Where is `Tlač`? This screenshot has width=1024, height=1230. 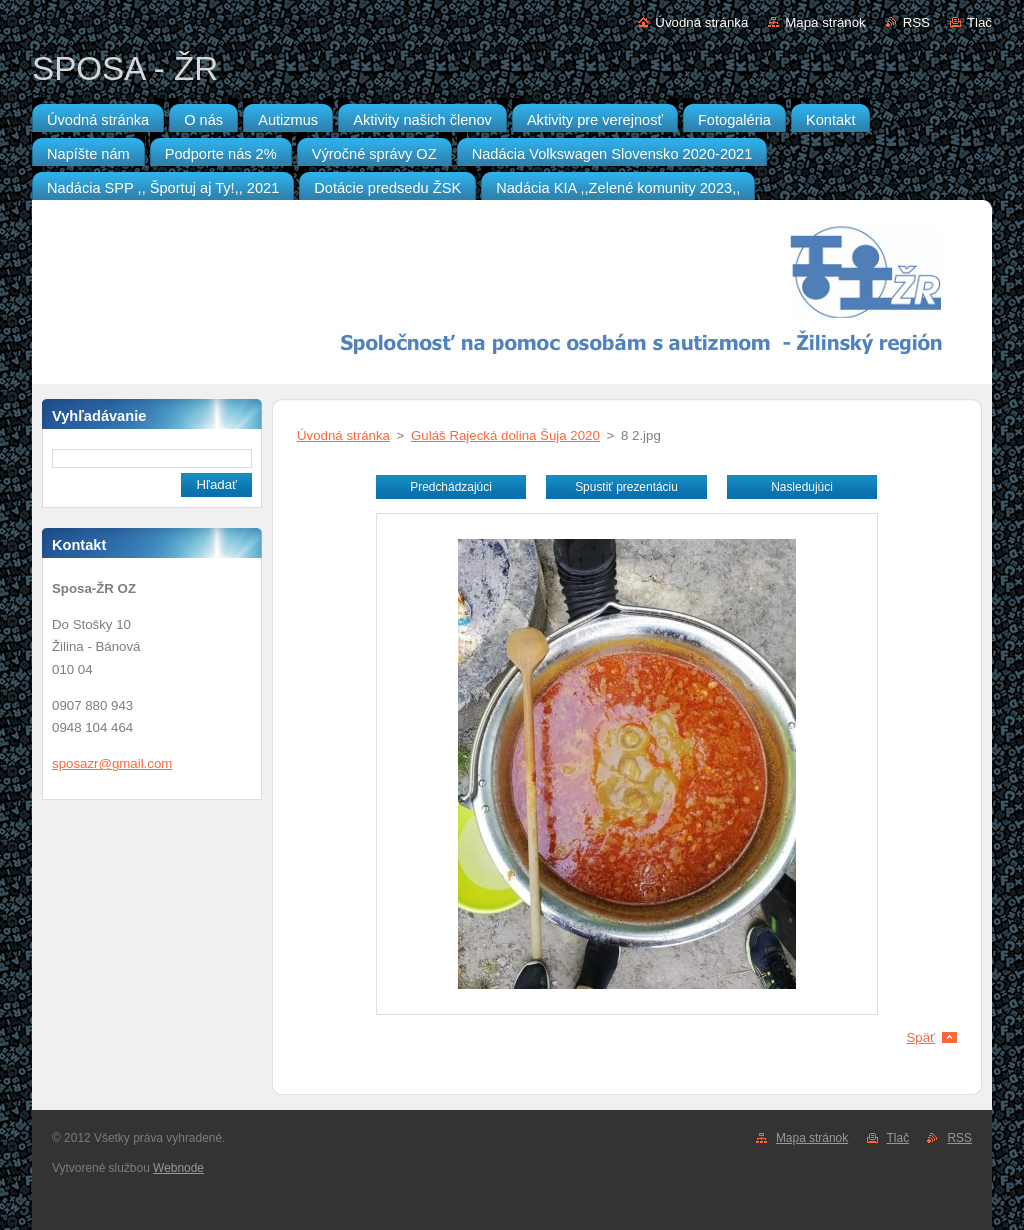
Tlač is located at coordinates (979, 22).